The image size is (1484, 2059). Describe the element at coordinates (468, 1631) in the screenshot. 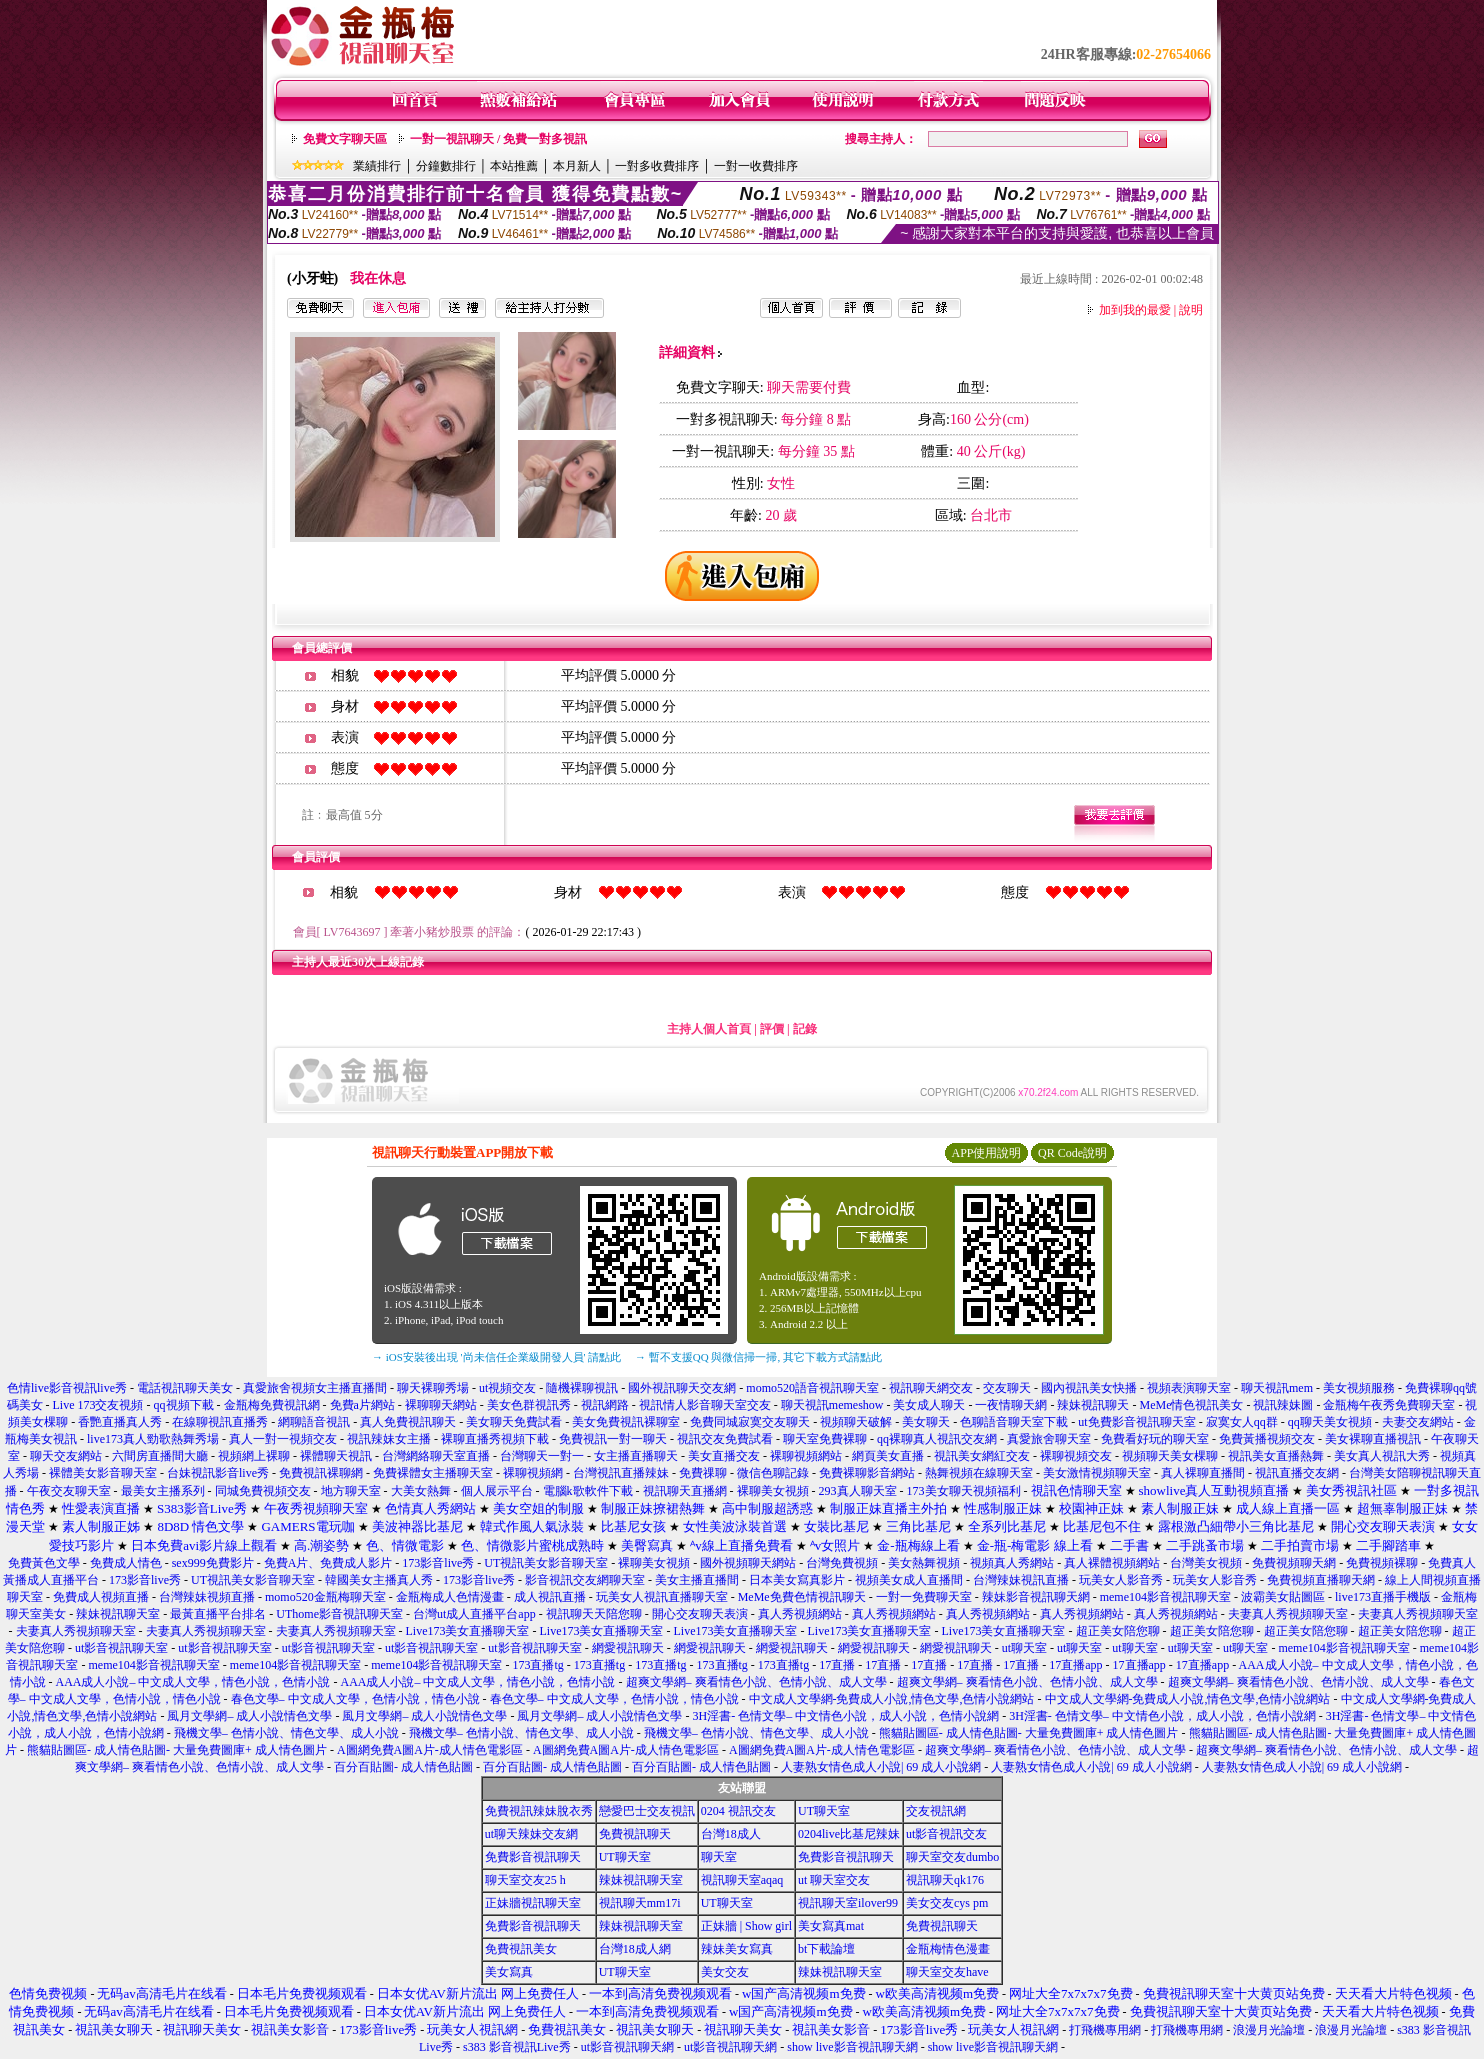

I see `Live173美女直播聊天室` at that location.